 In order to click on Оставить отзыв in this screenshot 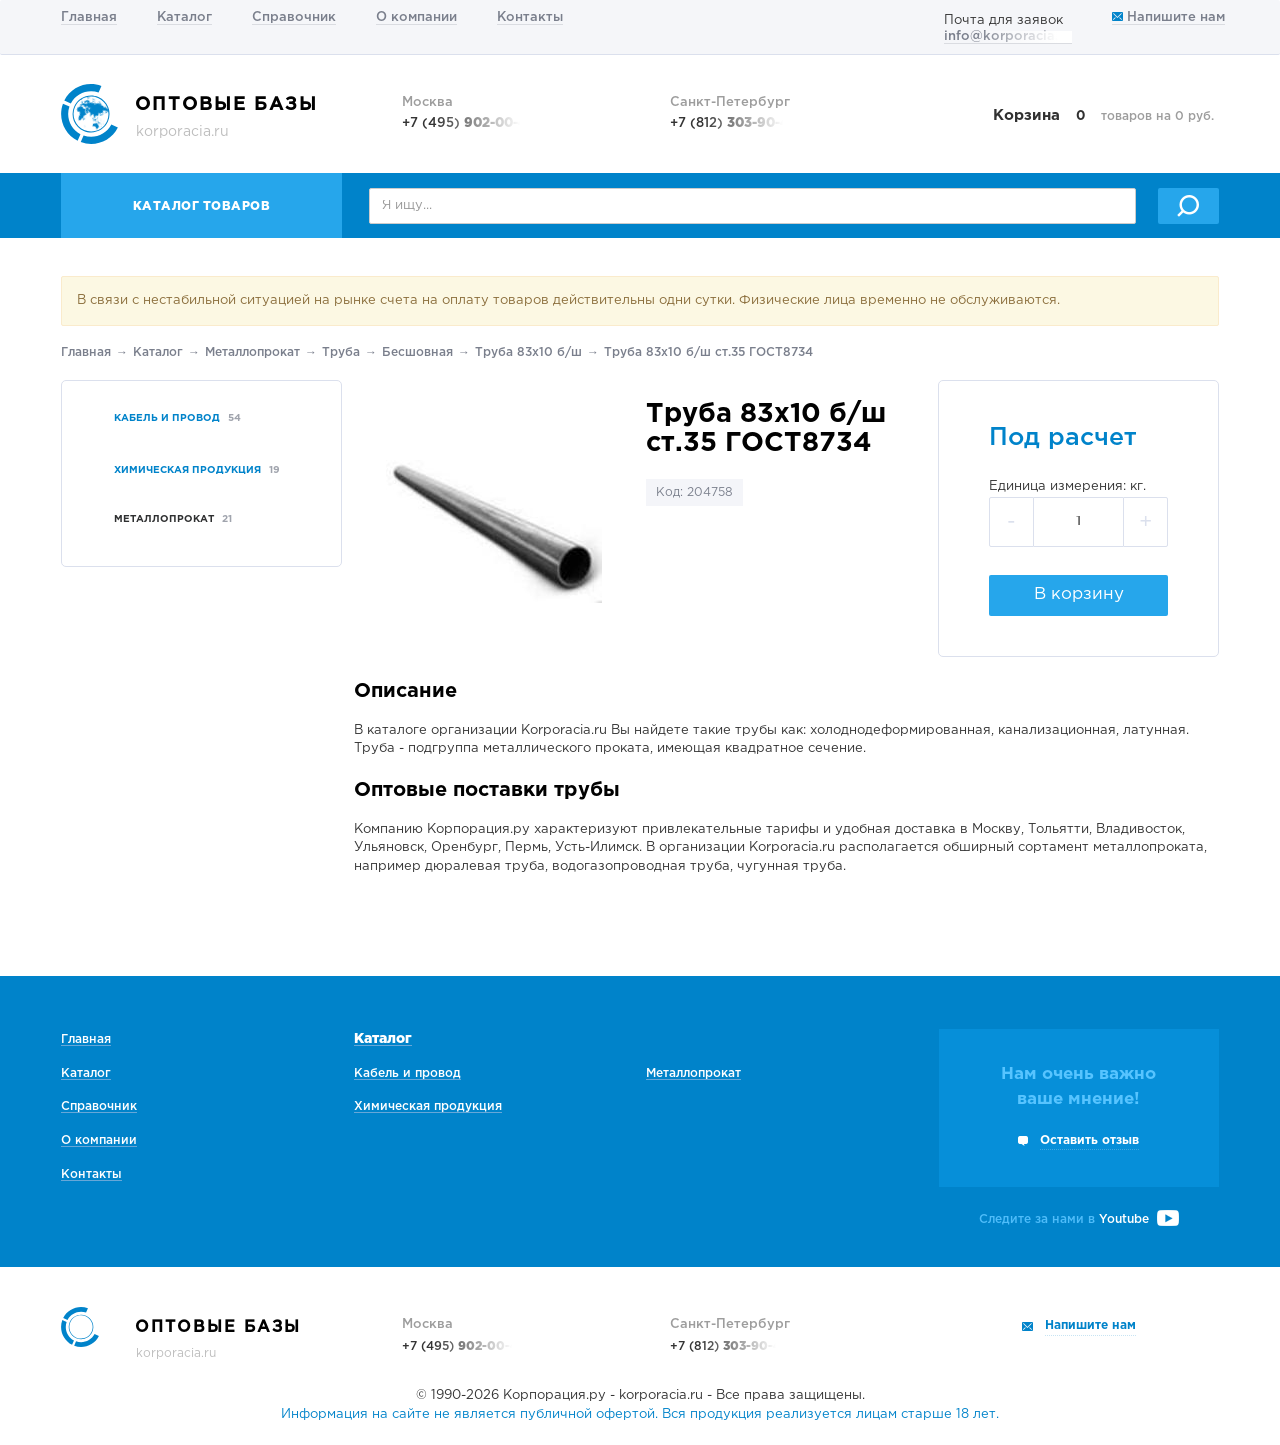, I will do `click(1089, 1140)`.